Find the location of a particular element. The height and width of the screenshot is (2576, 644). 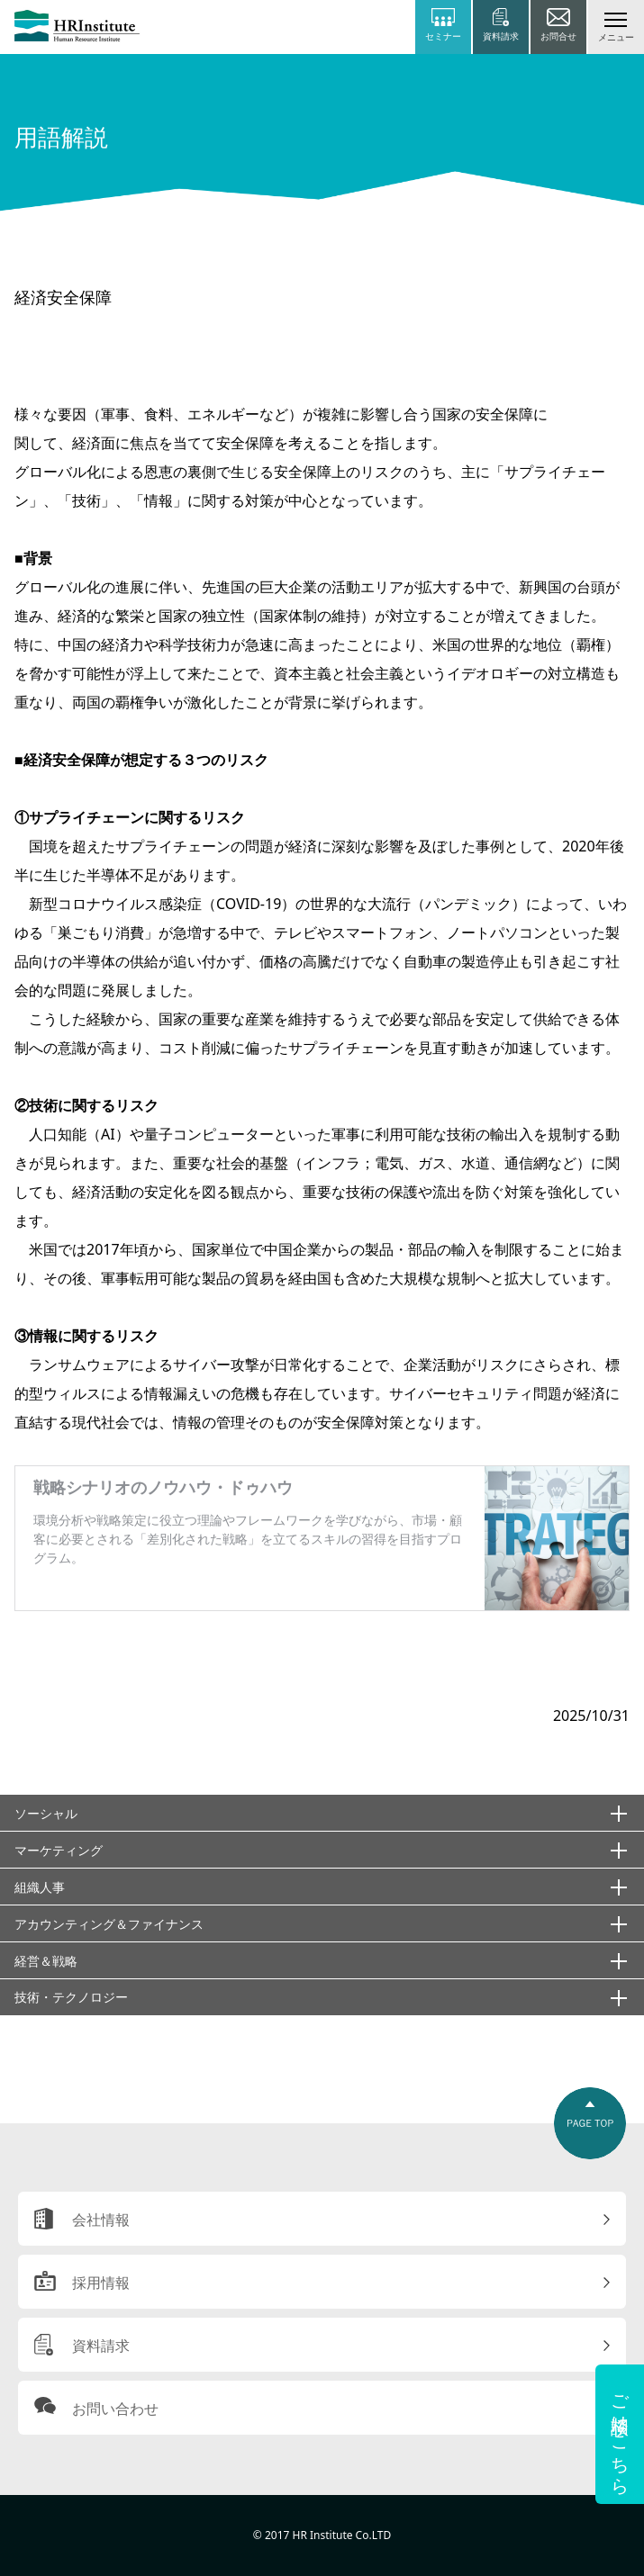

ご相談はこちら is located at coordinates (620, 2434).